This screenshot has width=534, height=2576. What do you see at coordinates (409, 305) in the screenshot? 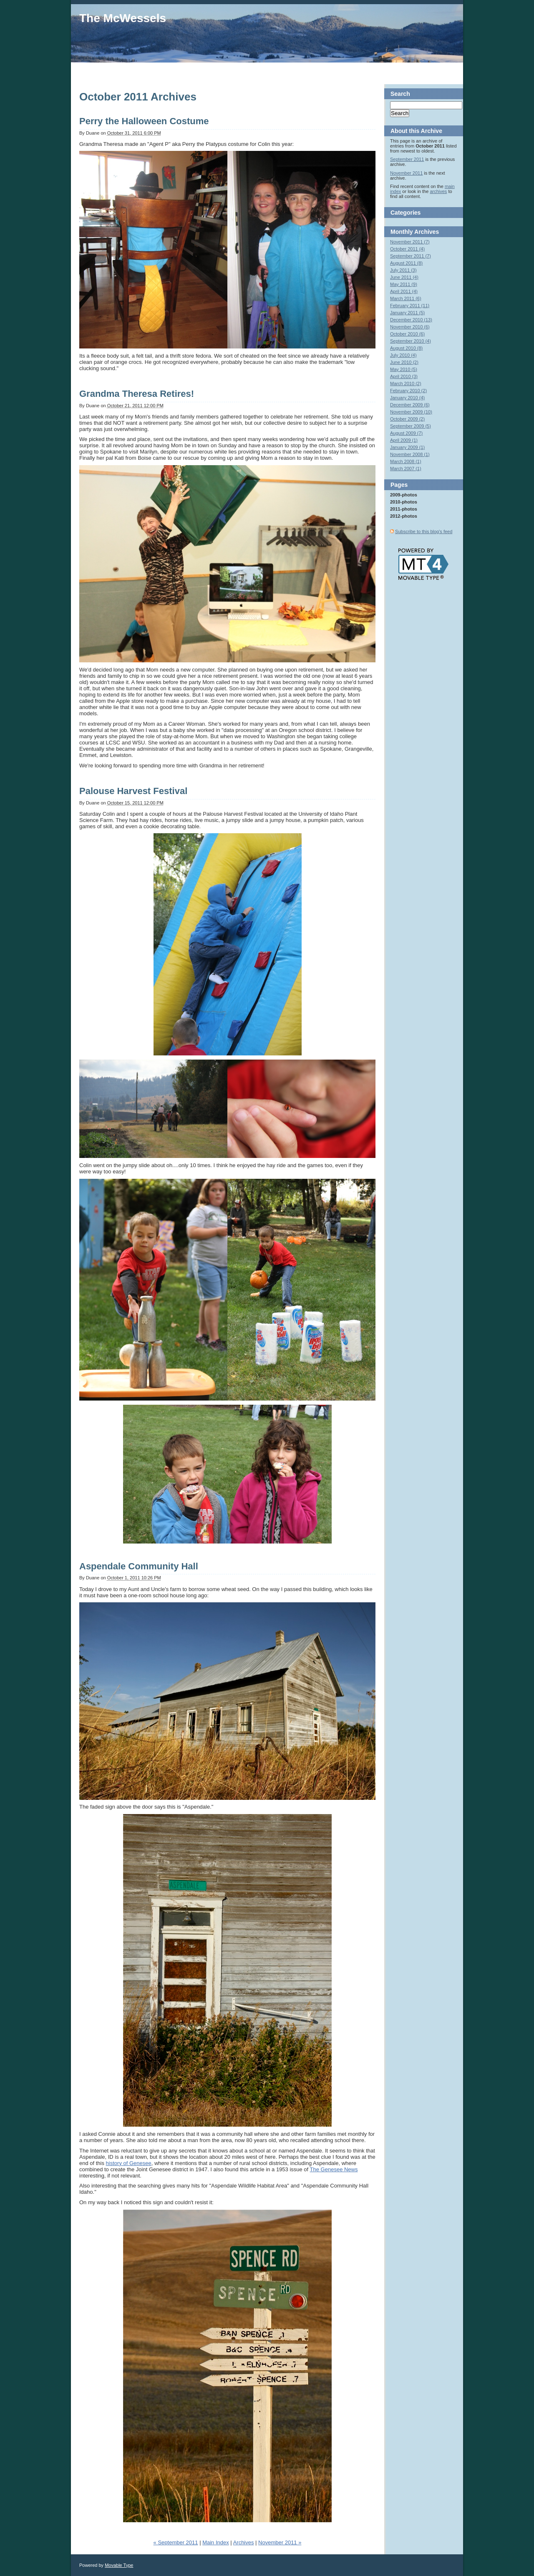
I see `February 2011 (11)` at bounding box center [409, 305].